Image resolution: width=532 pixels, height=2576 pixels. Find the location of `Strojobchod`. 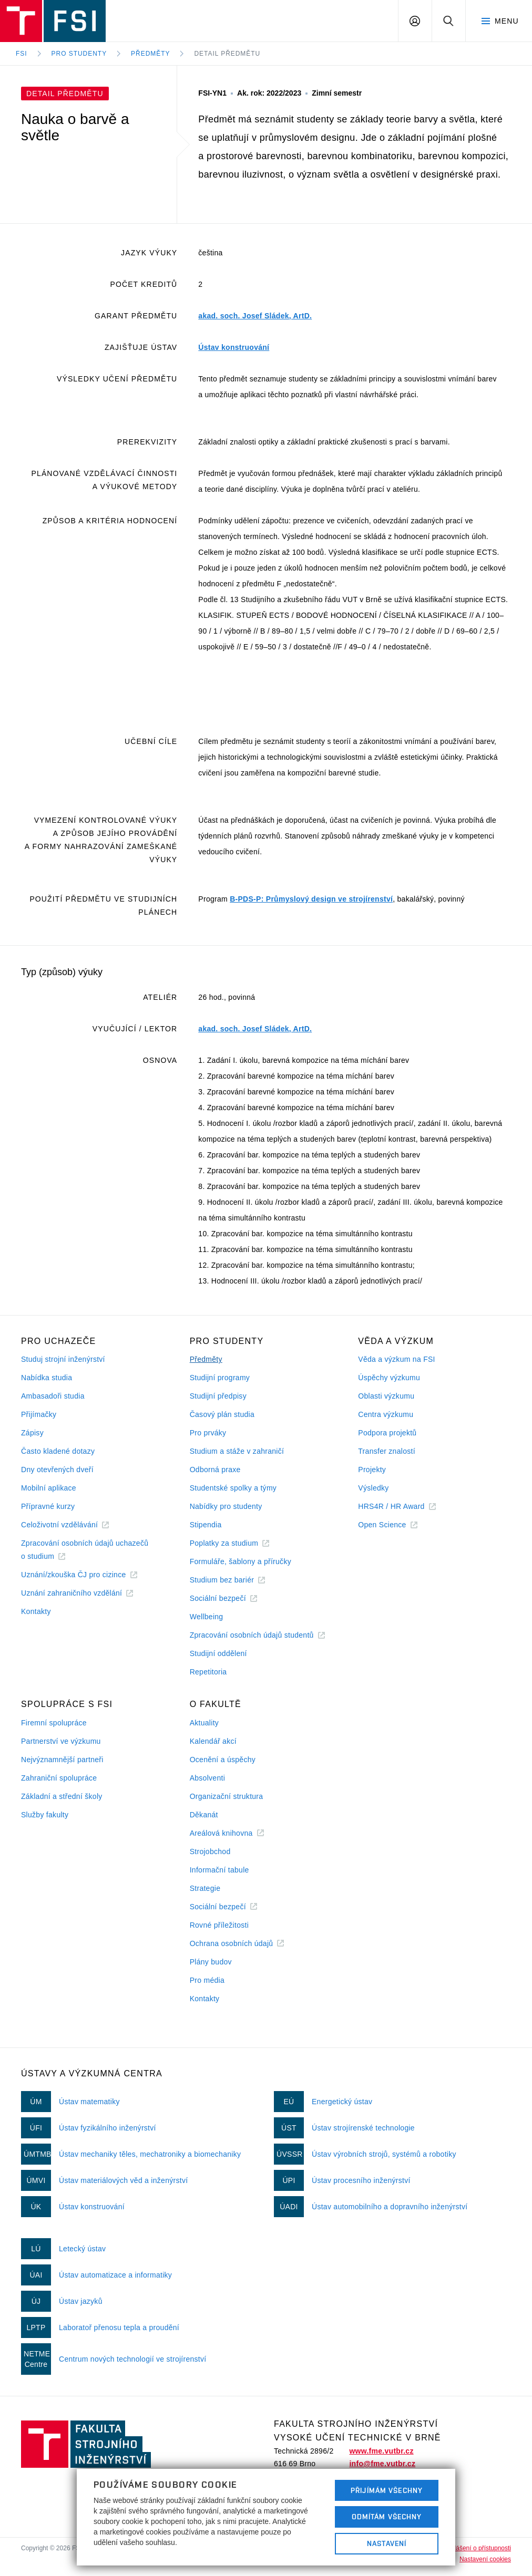

Strojobchod is located at coordinates (210, 1851).